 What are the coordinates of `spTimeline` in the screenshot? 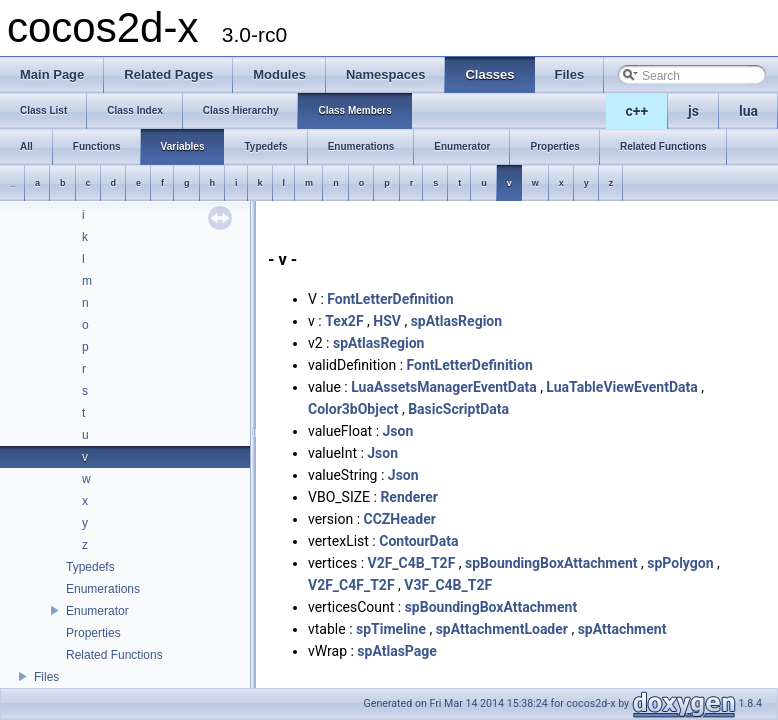 It's located at (391, 629).